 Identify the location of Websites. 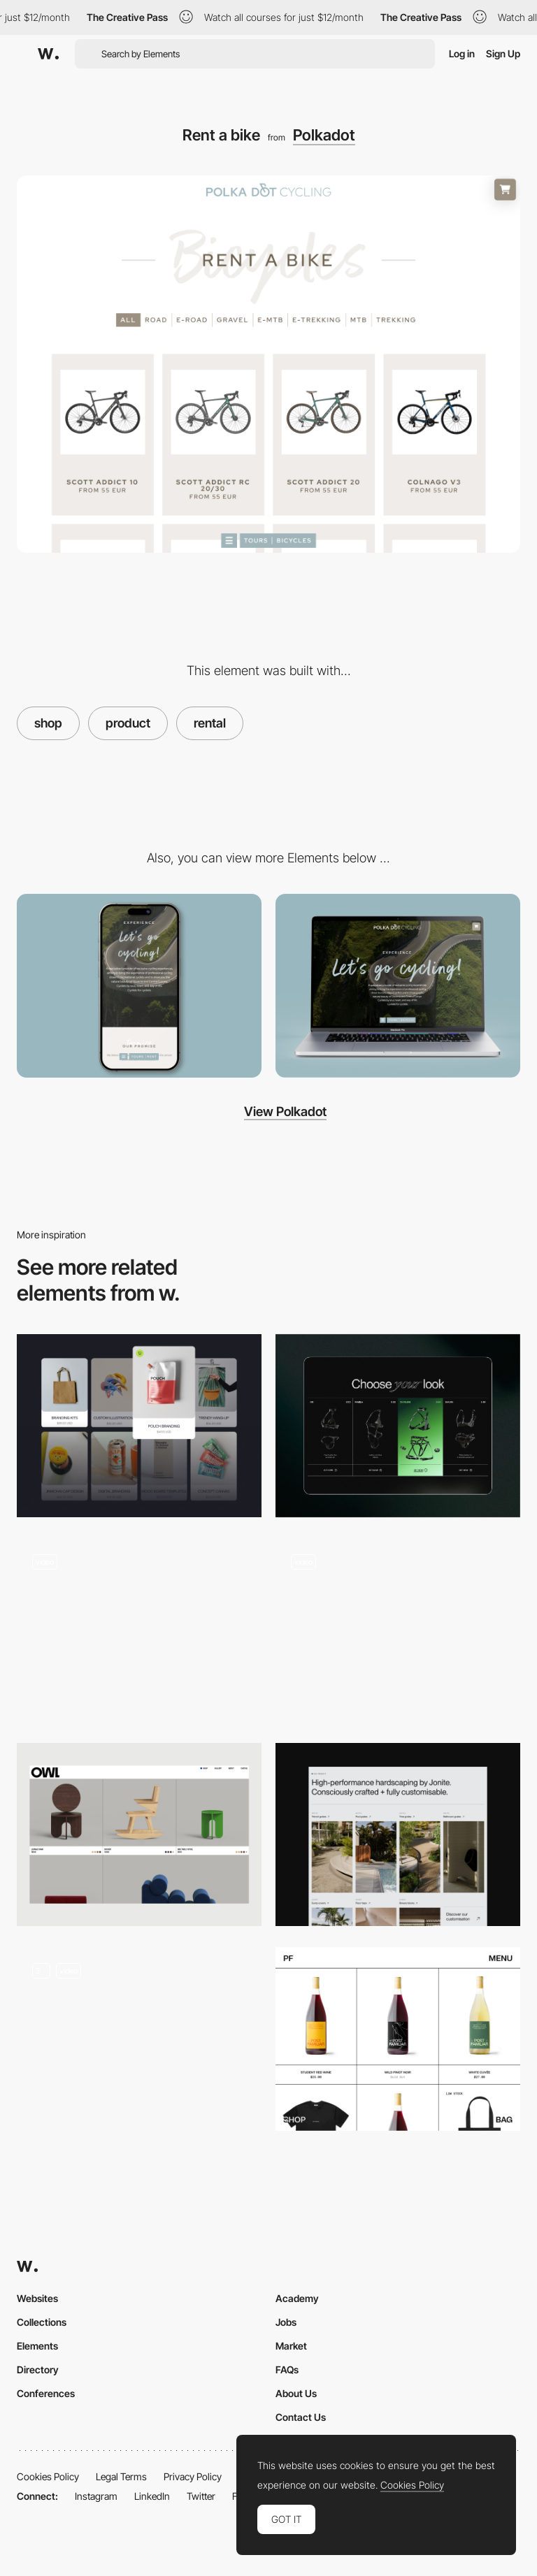
(37, 2298).